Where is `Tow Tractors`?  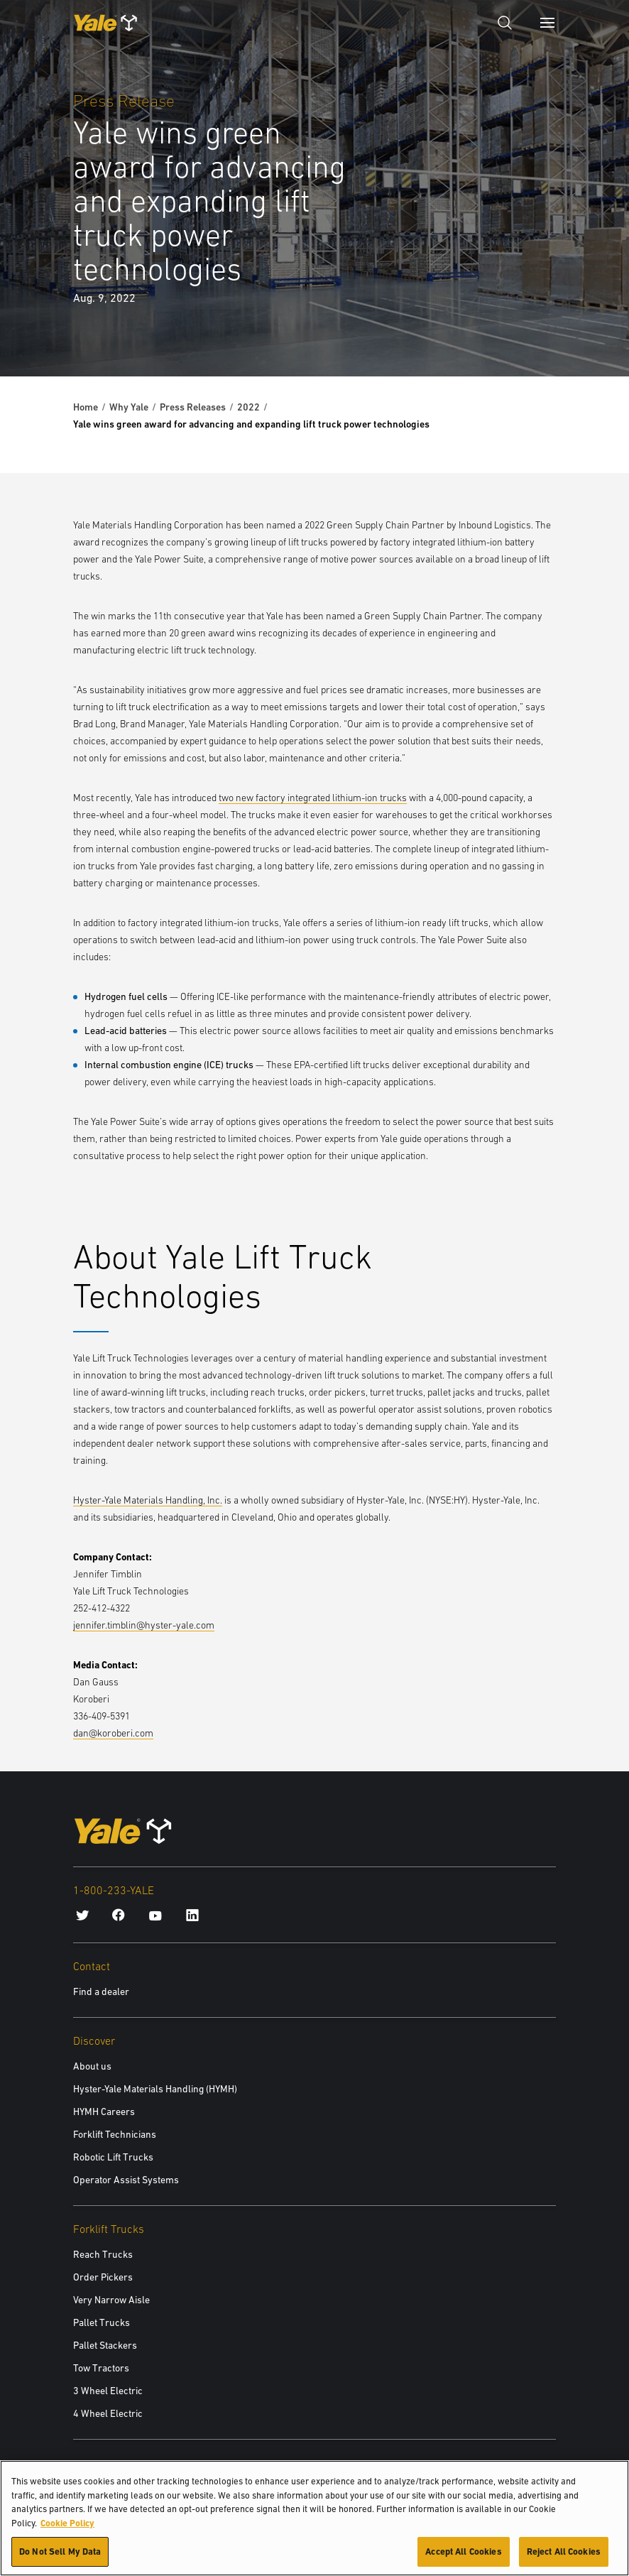 Tow Tractors is located at coordinates (101, 2368).